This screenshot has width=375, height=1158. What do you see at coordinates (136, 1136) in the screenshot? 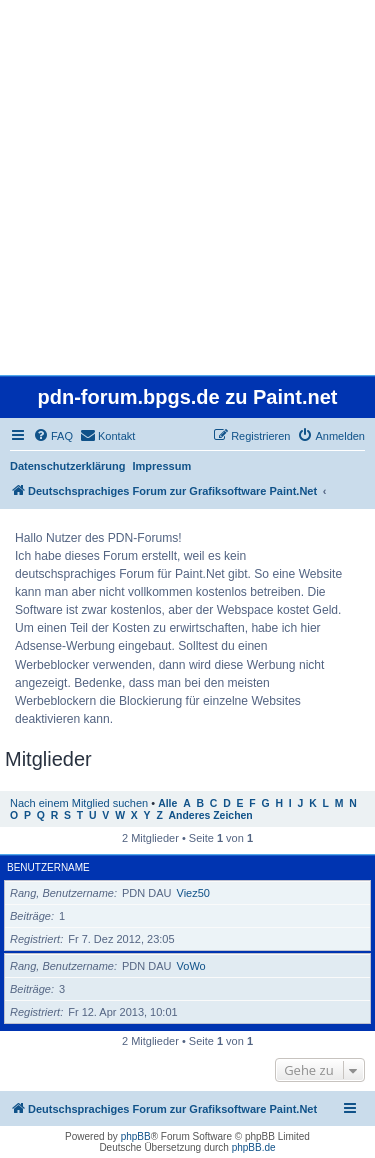
I see `phpBB` at bounding box center [136, 1136].